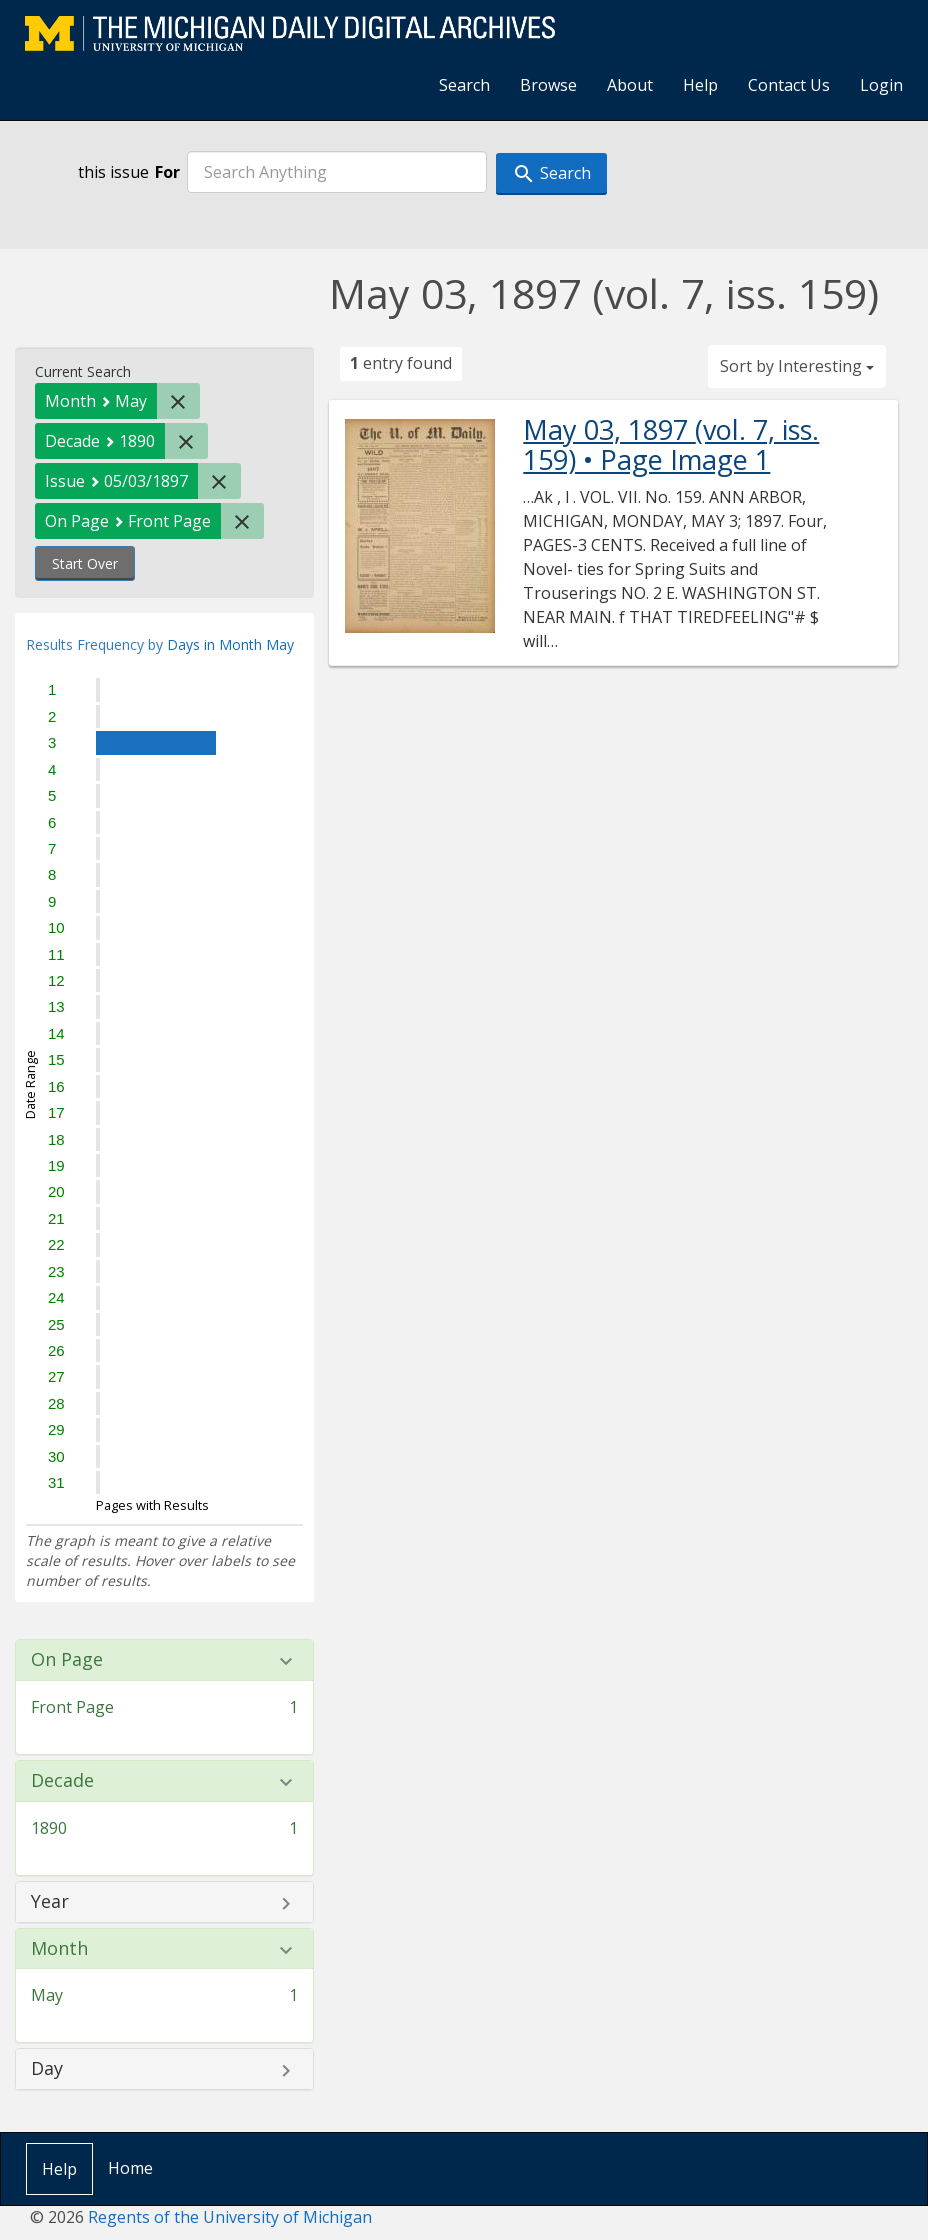  What do you see at coordinates (230, 2217) in the screenshot?
I see `Regents of the University of Michigan` at bounding box center [230, 2217].